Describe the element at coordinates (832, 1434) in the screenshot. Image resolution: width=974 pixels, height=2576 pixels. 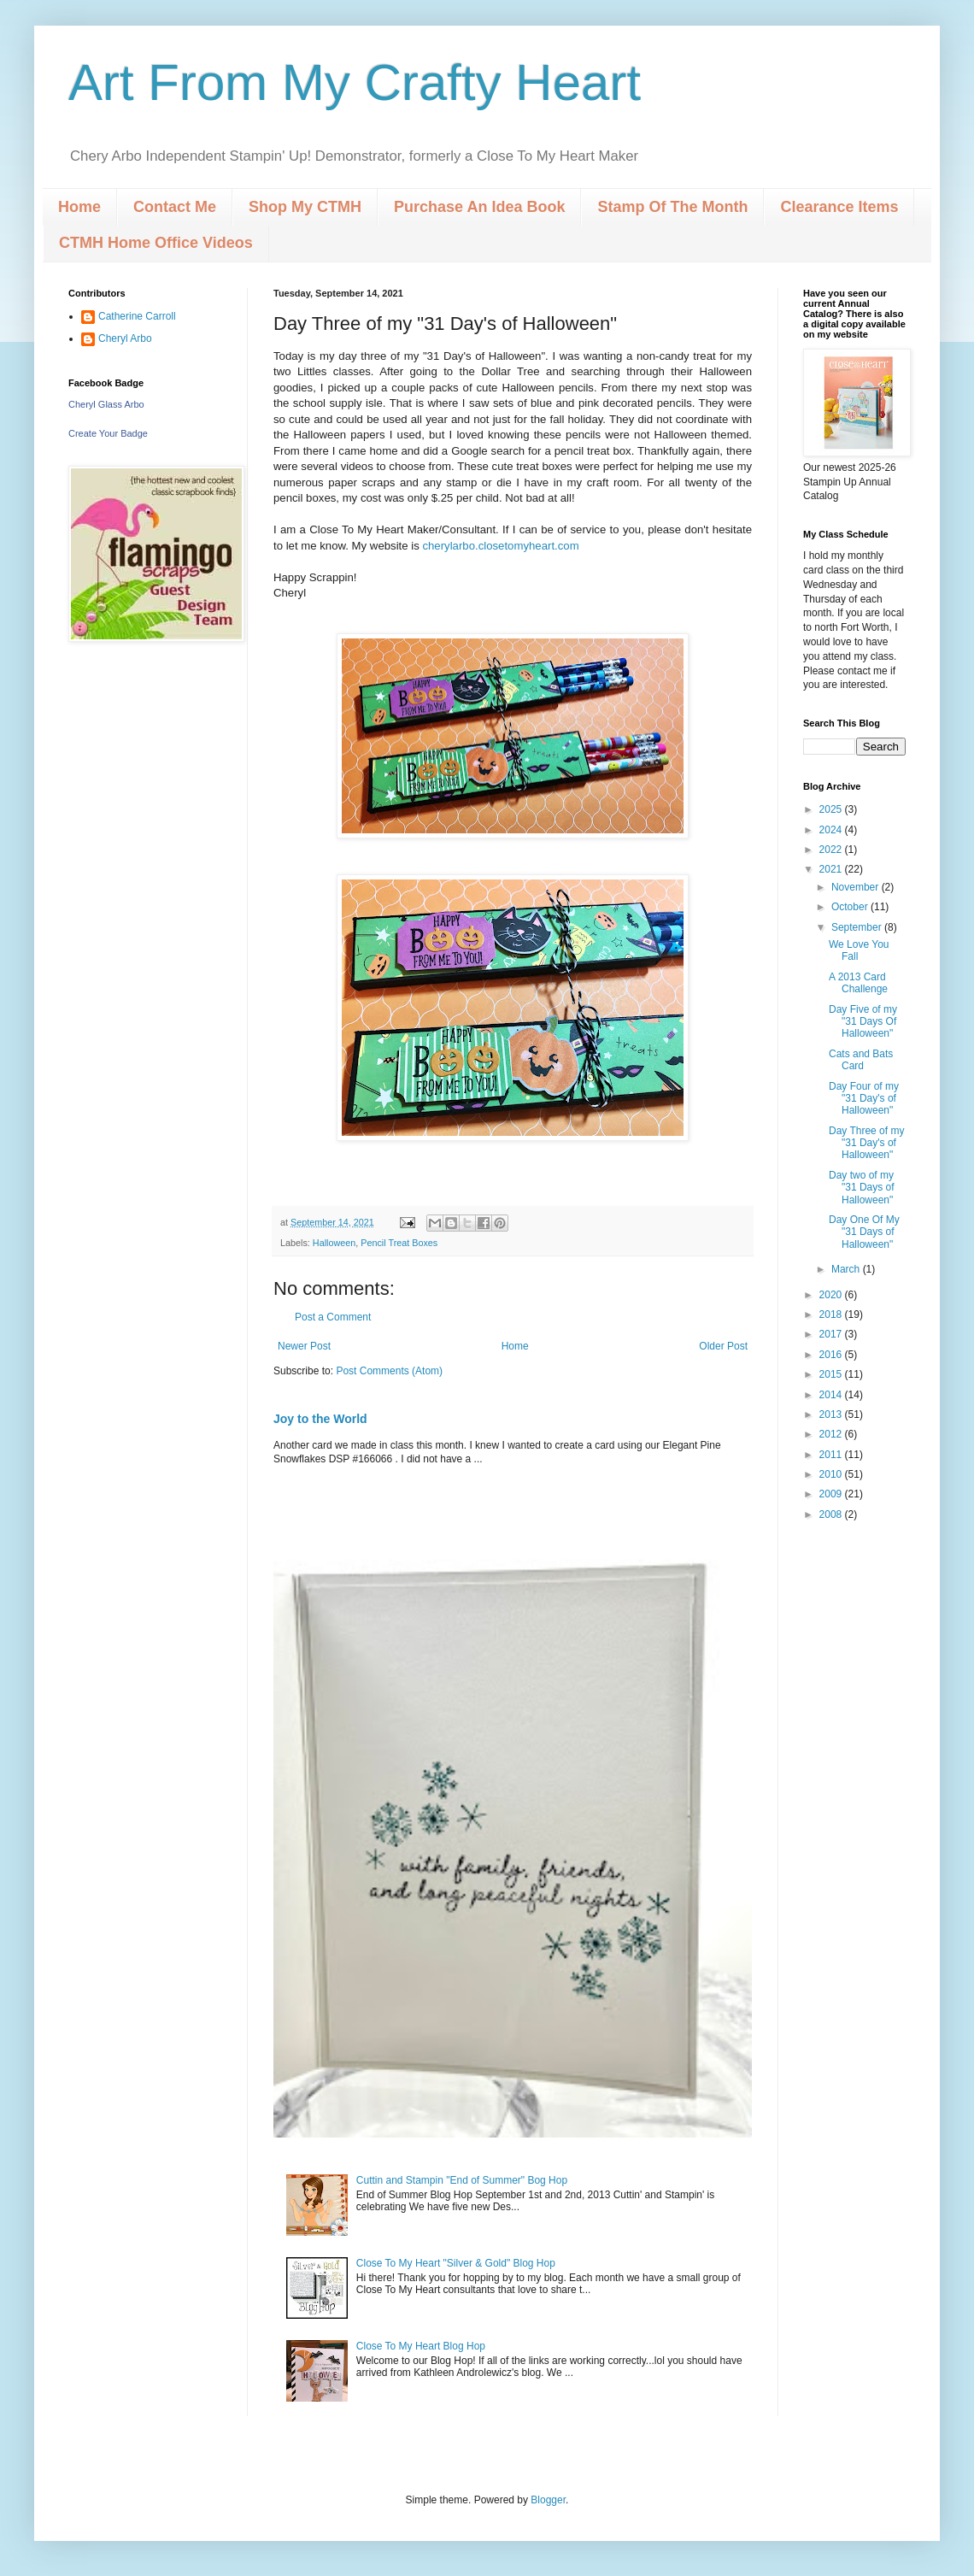
I see `2012` at that location.